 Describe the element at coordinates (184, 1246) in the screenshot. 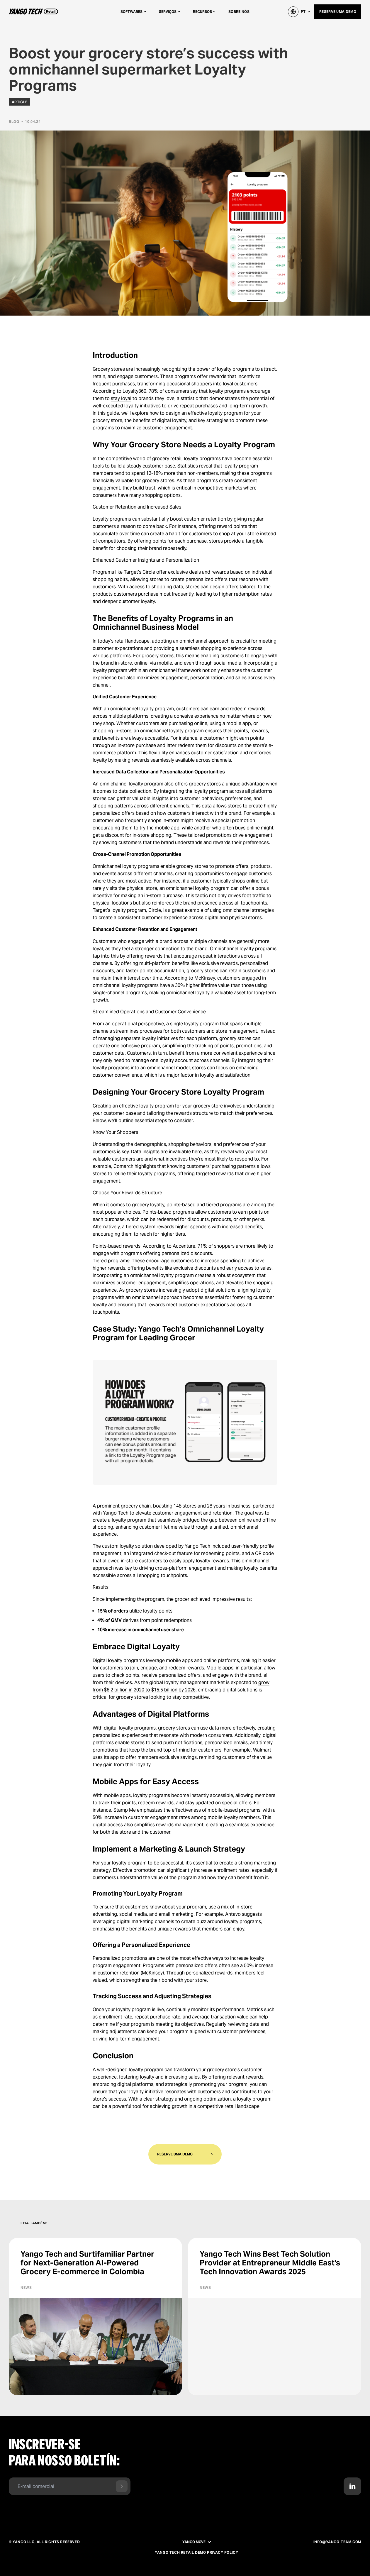

I see `Accenture` at that location.